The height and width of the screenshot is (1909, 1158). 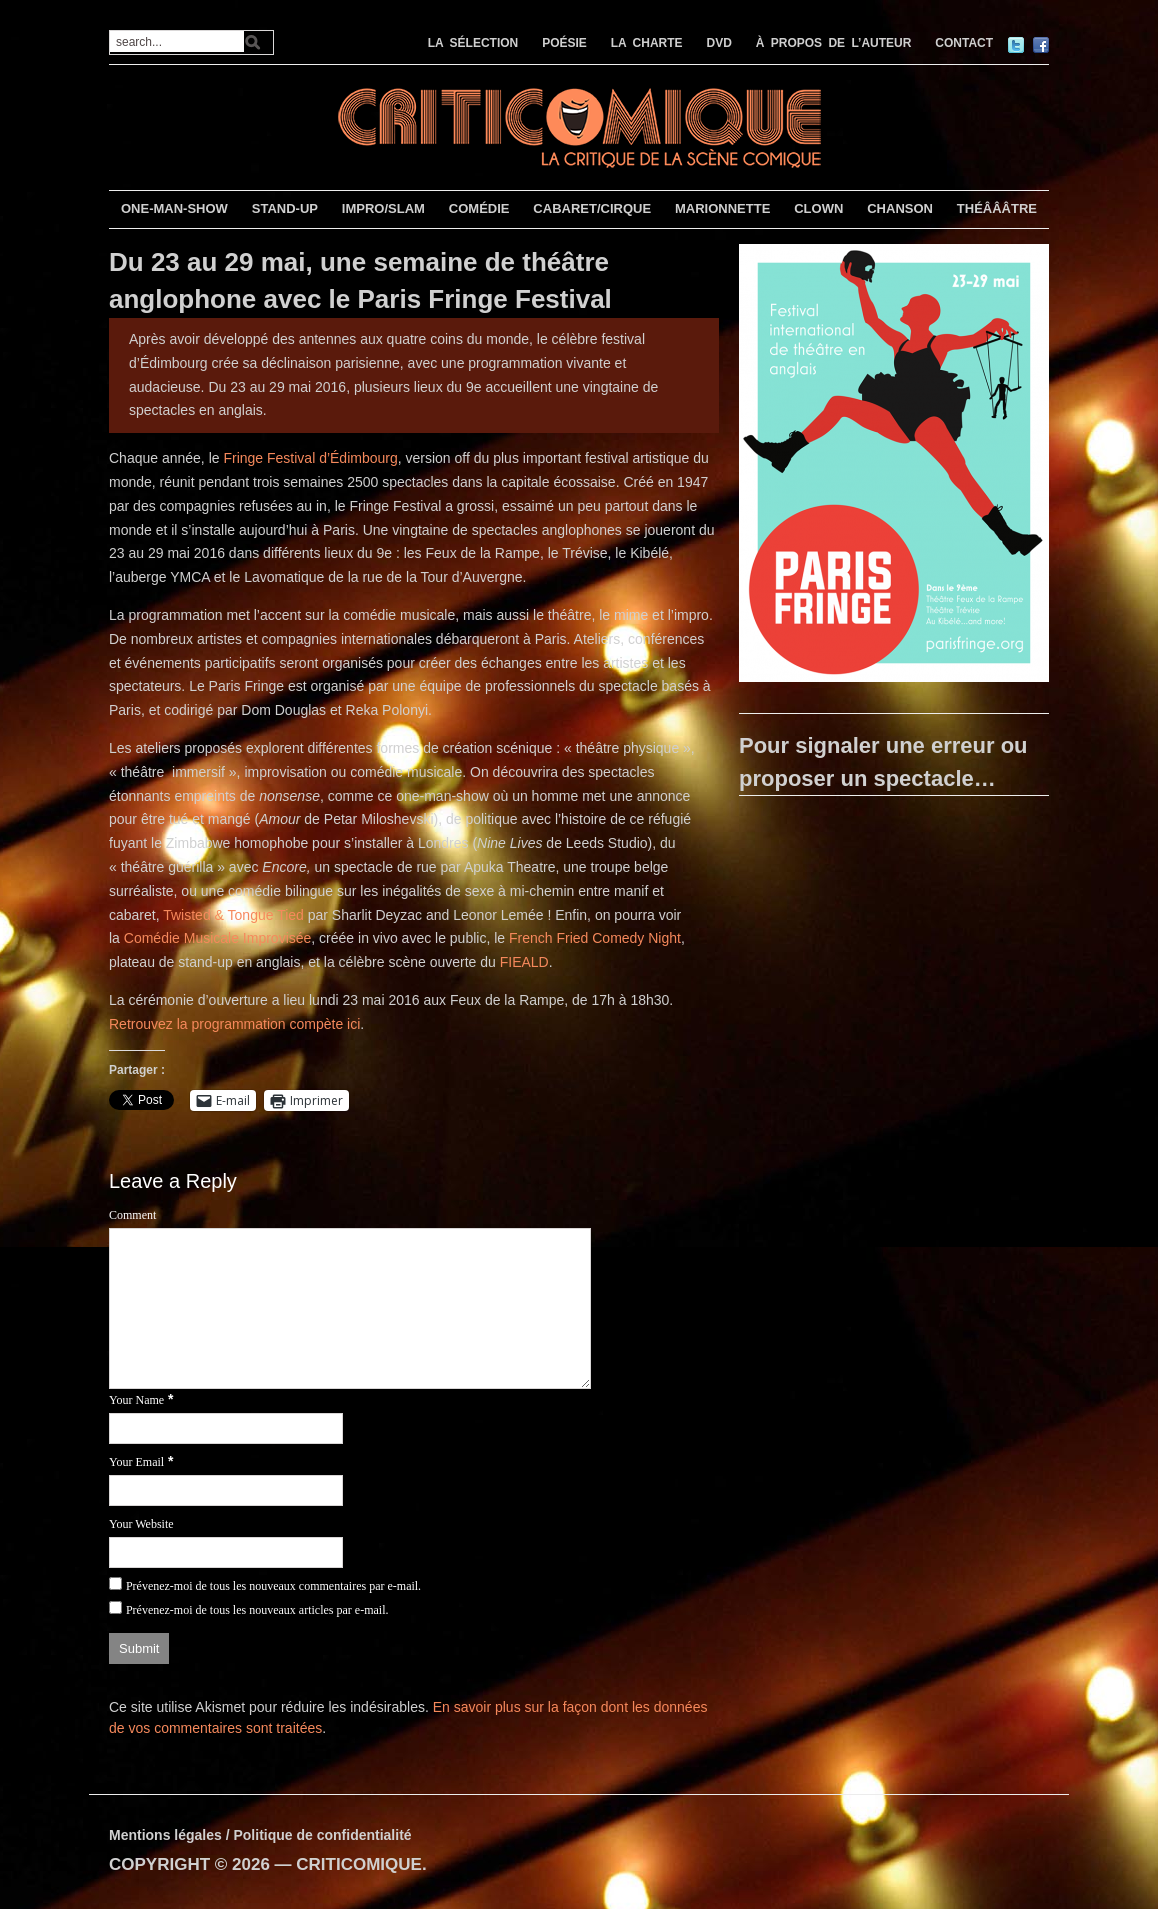 What do you see at coordinates (257, 1610) in the screenshot?
I see `Prévenez-moi de tous les nouveaux articles par e-mail.` at bounding box center [257, 1610].